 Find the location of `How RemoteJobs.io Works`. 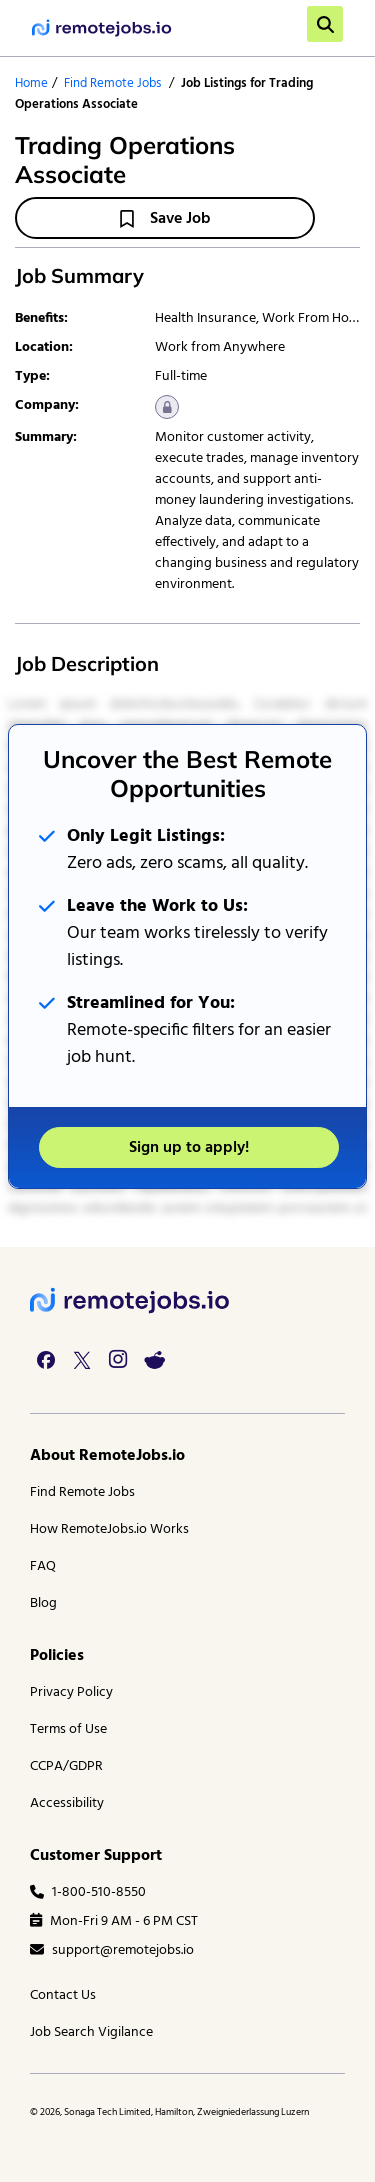

How RemoteJobs.io Works is located at coordinates (109, 1529).